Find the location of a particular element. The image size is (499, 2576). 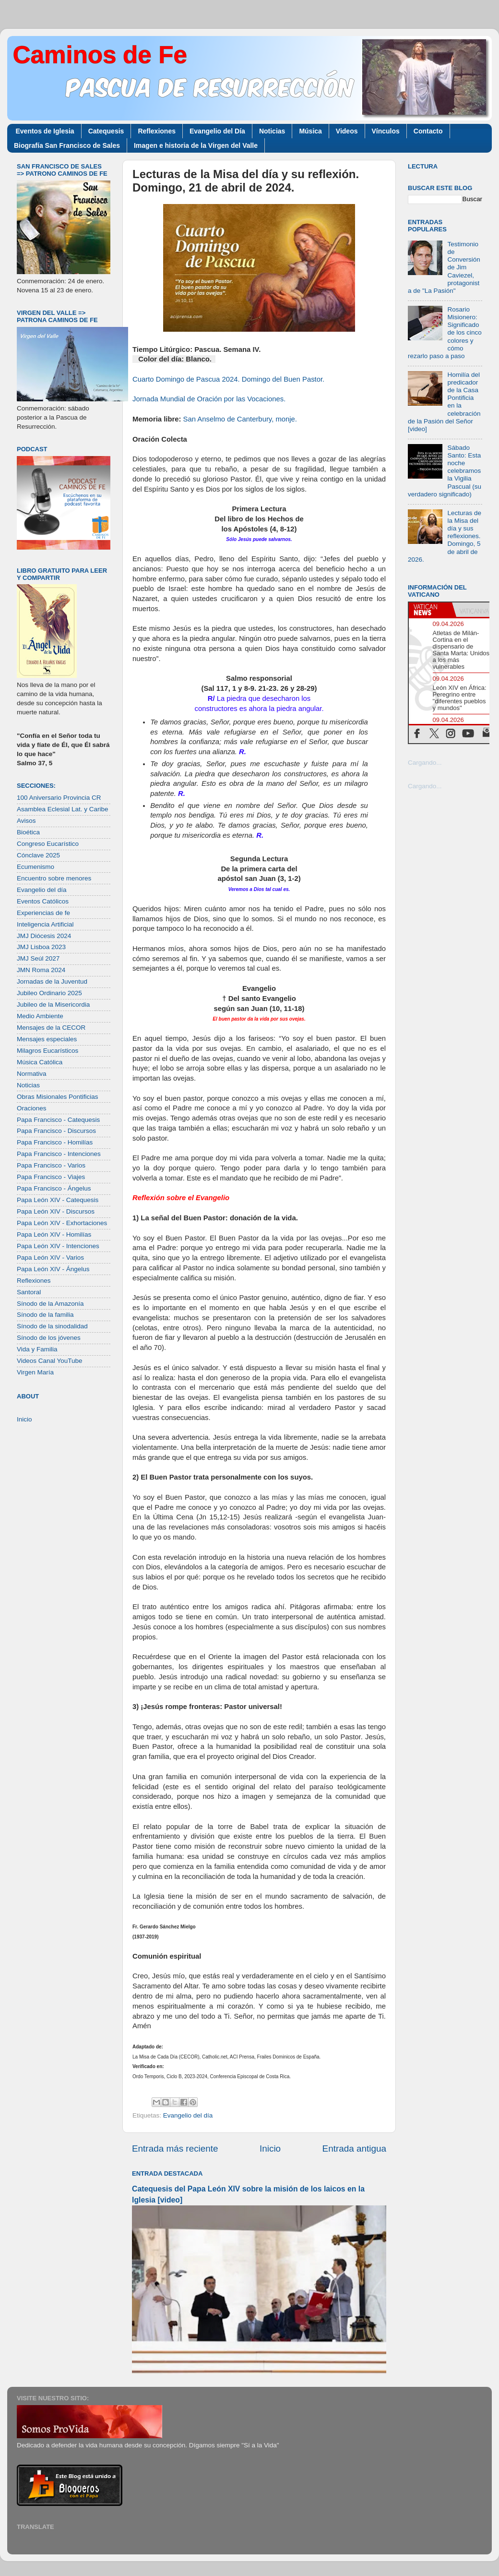

Evangelio del Día is located at coordinates (217, 131).